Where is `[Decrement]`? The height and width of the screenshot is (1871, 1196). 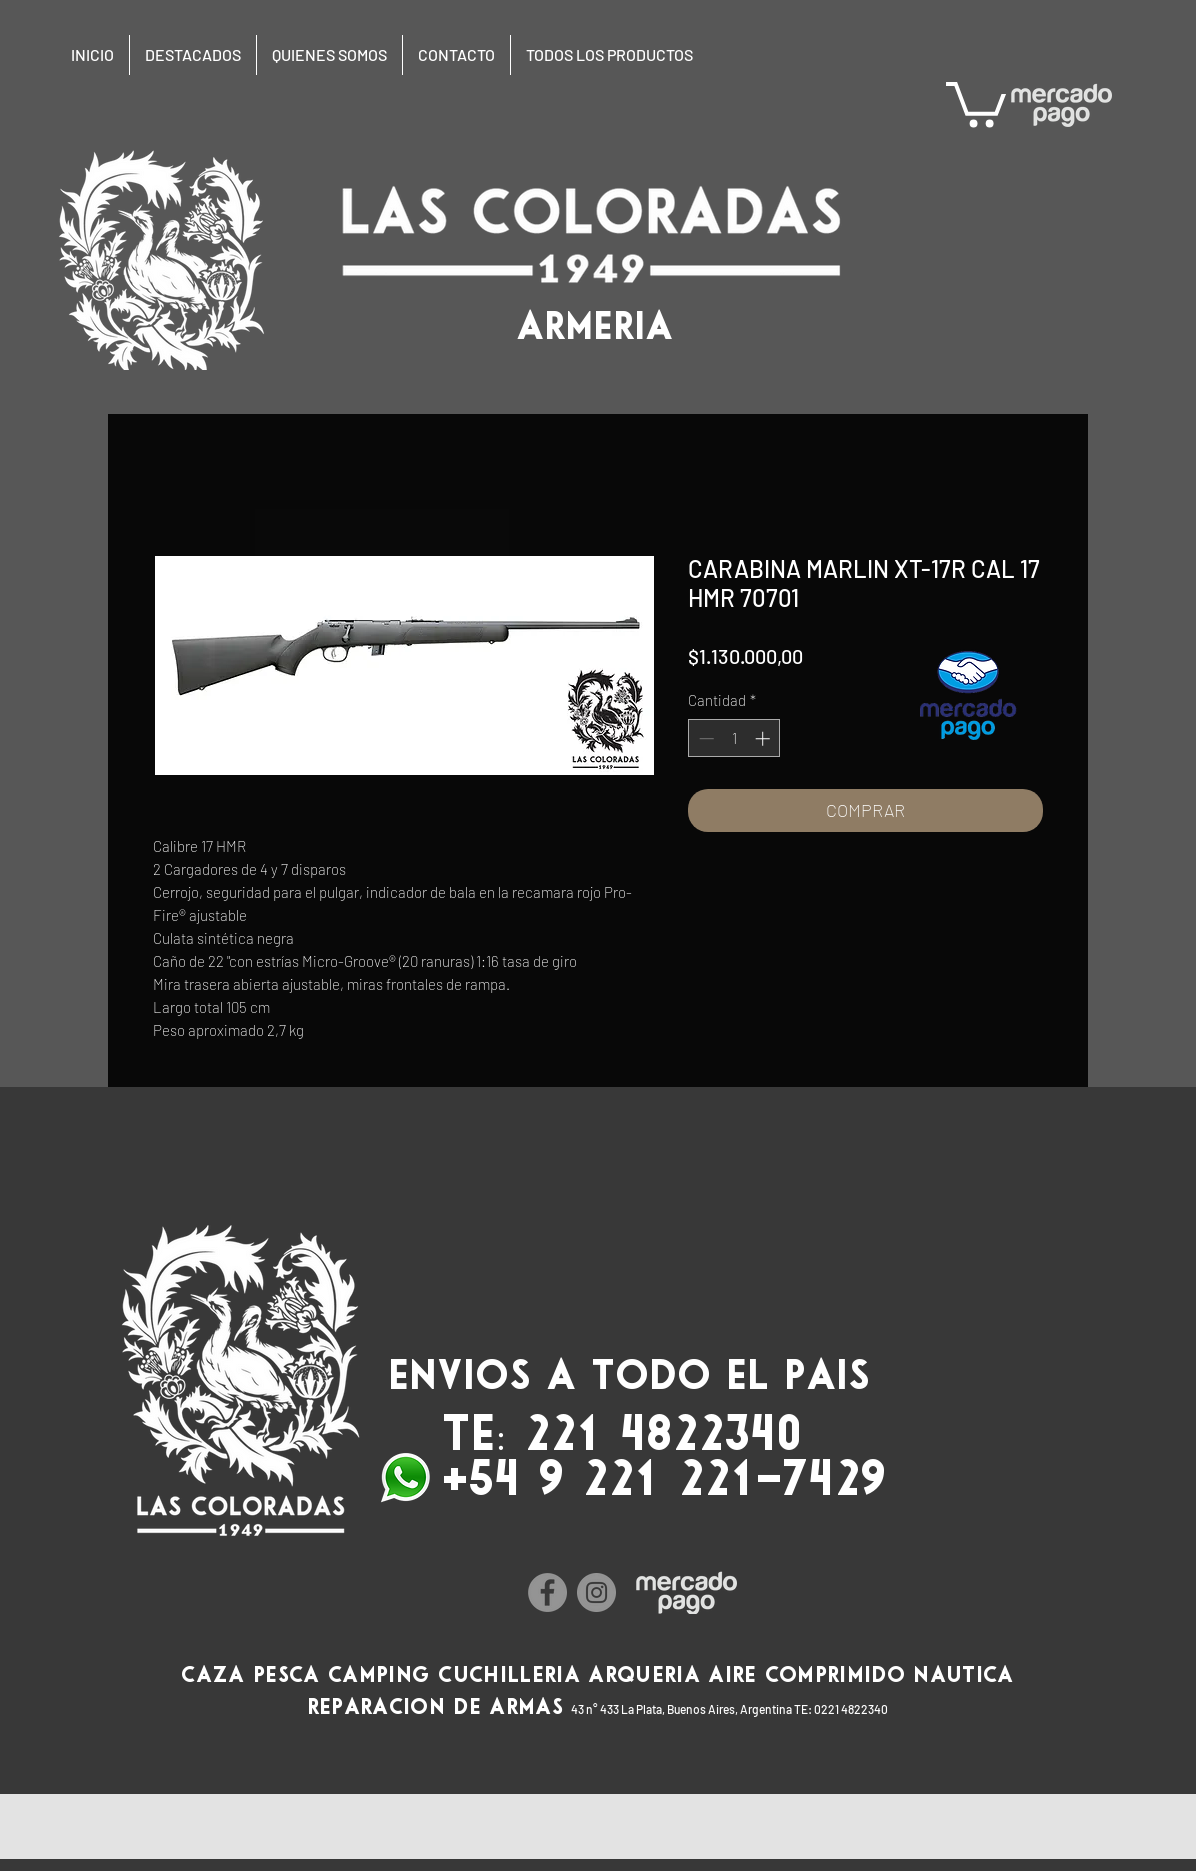
[Decrement] is located at coordinates (704, 738).